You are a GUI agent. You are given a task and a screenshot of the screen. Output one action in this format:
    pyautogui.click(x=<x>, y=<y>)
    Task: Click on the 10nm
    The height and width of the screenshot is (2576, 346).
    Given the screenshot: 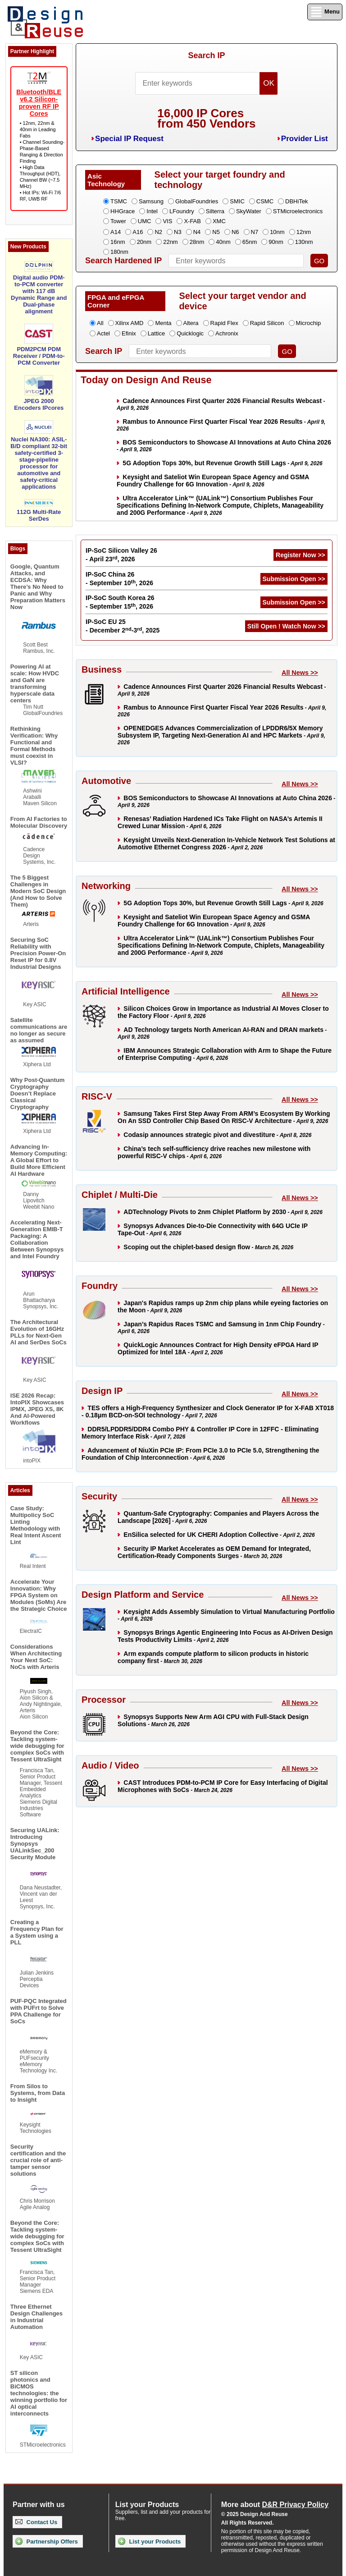 What is the action you would take?
    pyautogui.click(x=277, y=232)
    